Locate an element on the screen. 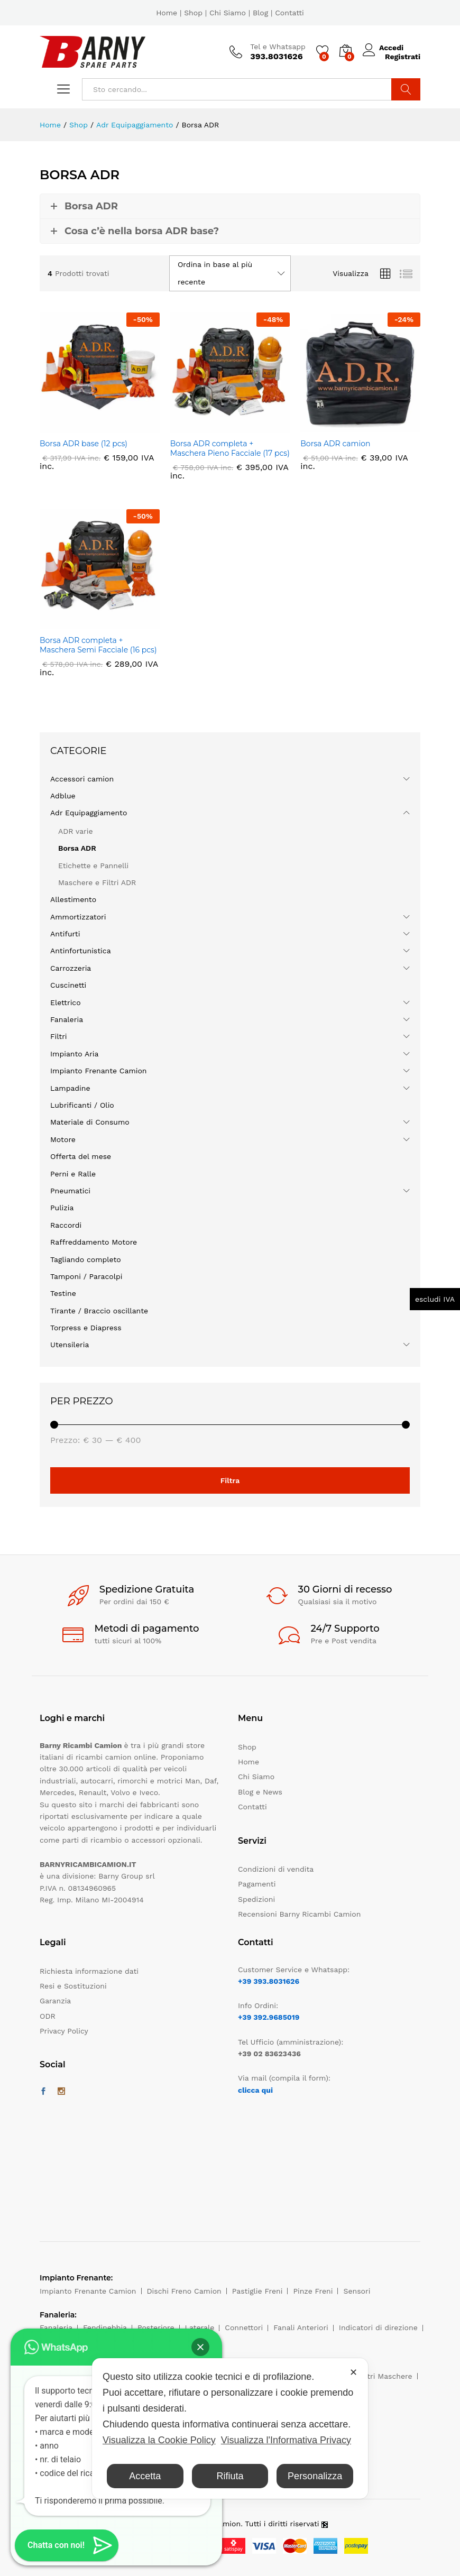  [dialog] is located at coordinates (230, 2428).